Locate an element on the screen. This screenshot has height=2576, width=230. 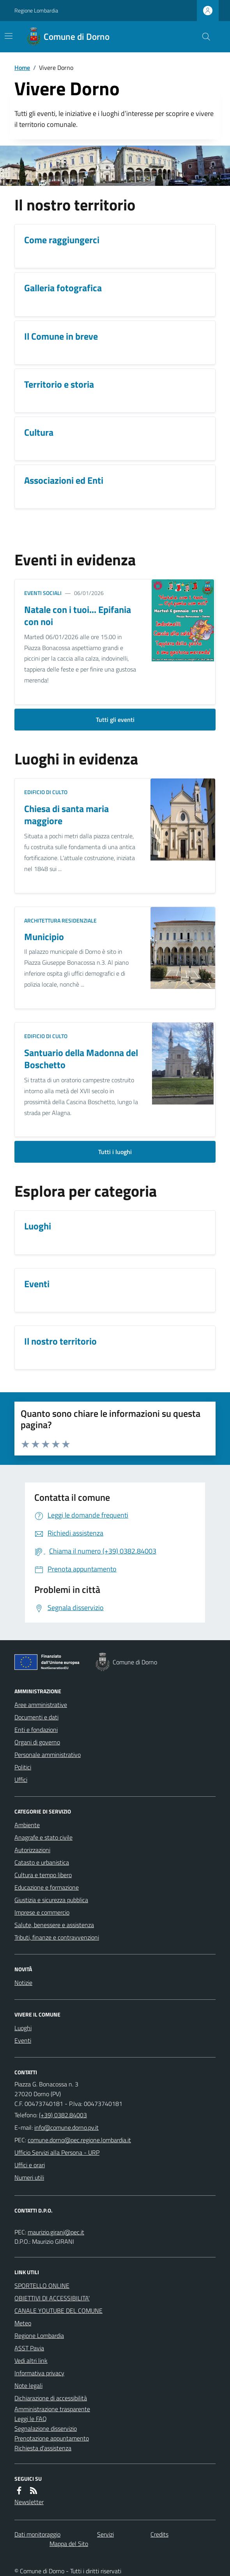
CANALE YOUTUBE DEL COMUNE is located at coordinates (58, 2310).